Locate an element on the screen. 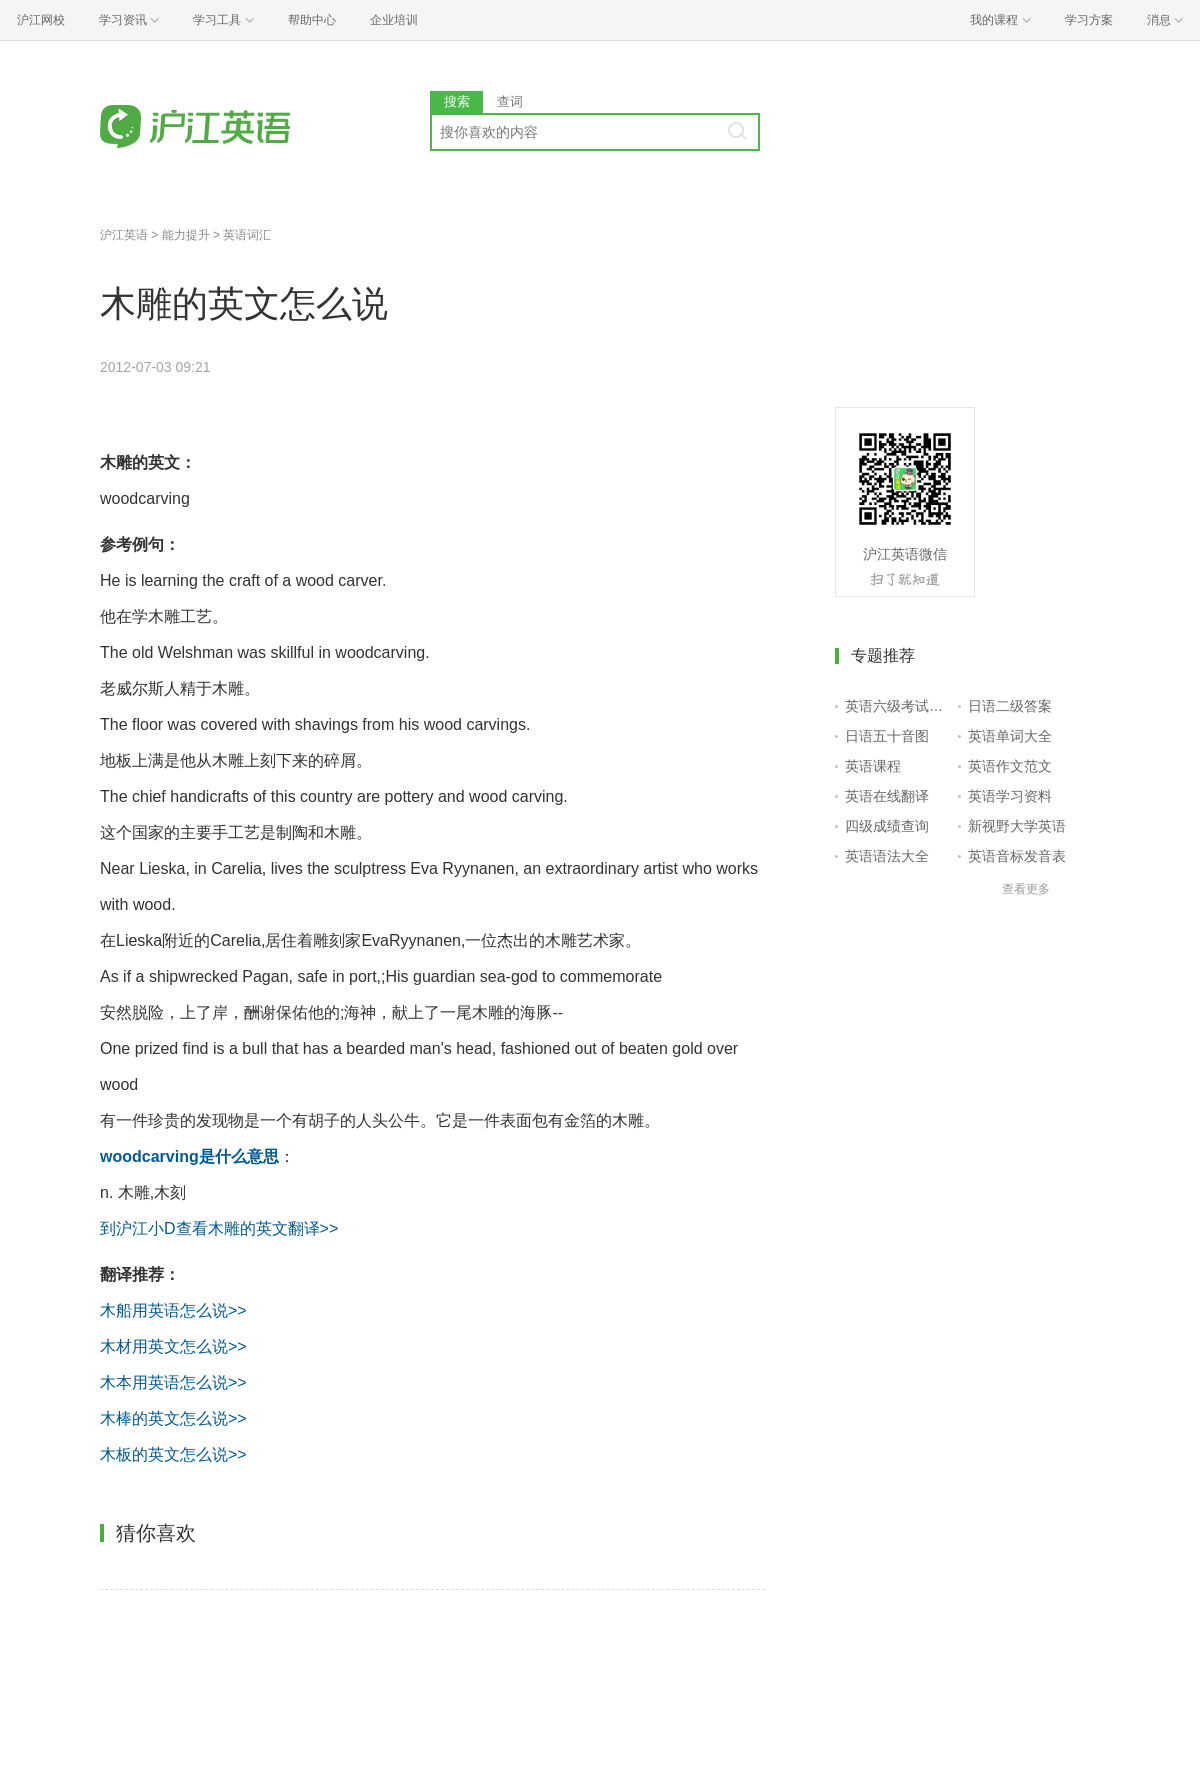  英语作文范文 is located at coordinates (1010, 766).